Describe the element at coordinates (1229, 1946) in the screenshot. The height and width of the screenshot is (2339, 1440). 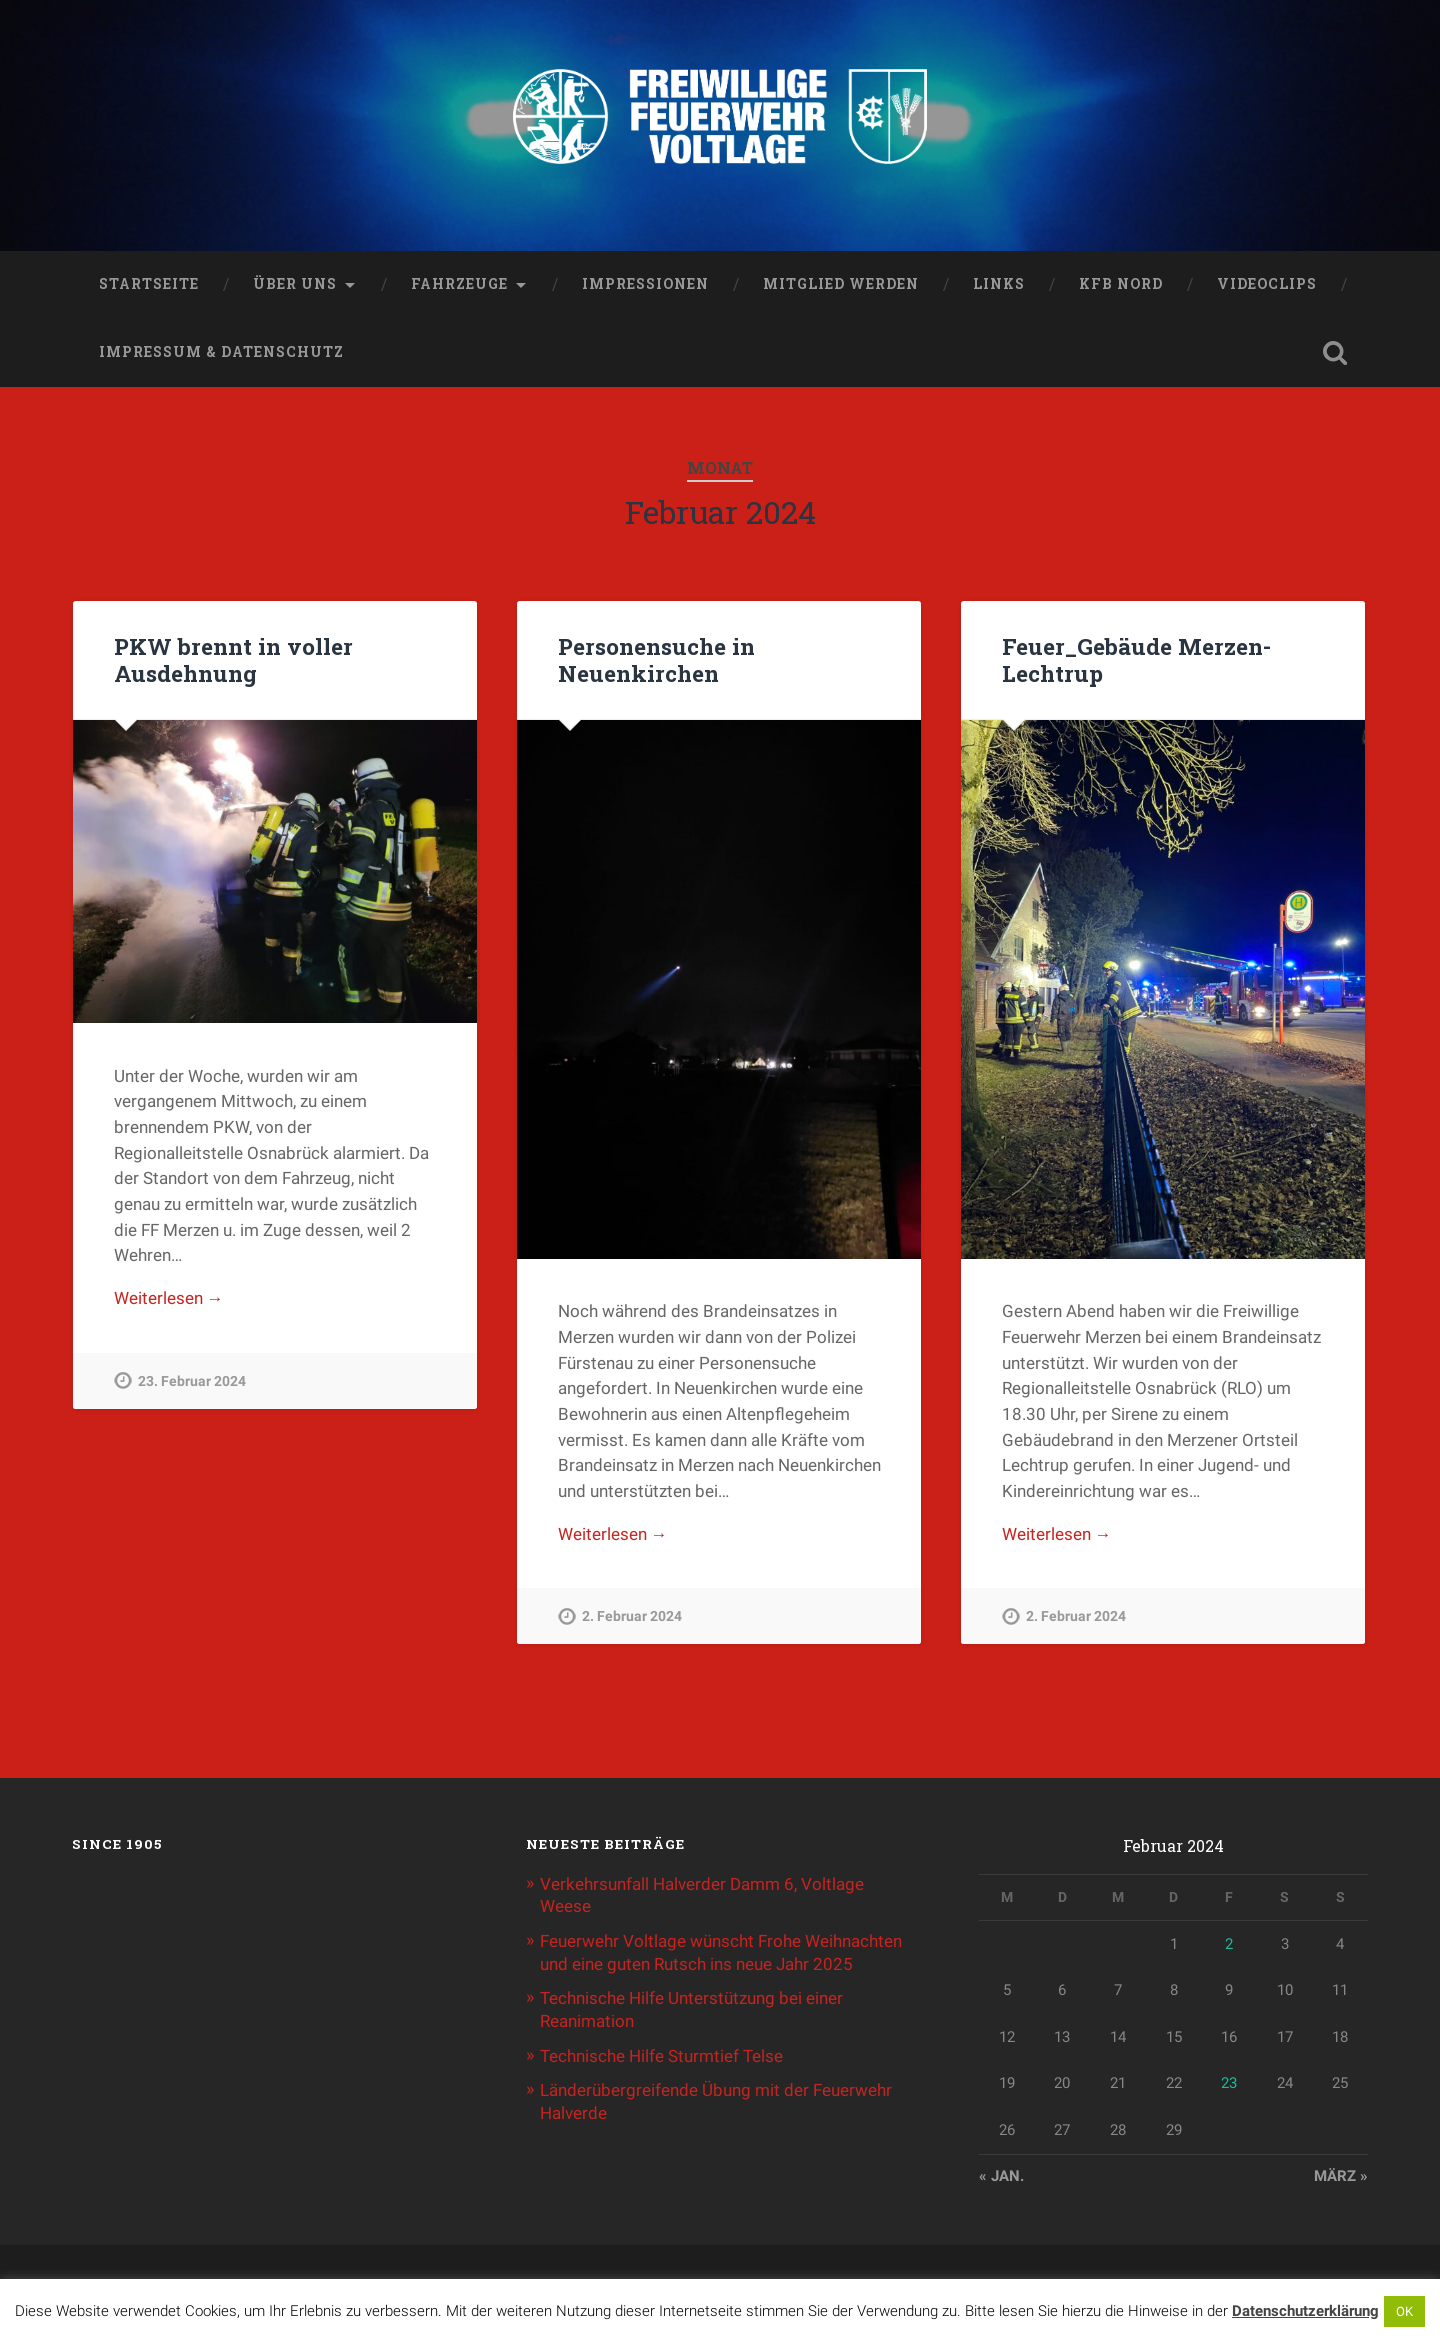
I see `2 [Beiträge veröffentlicht am 2. February 2024]` at that location.